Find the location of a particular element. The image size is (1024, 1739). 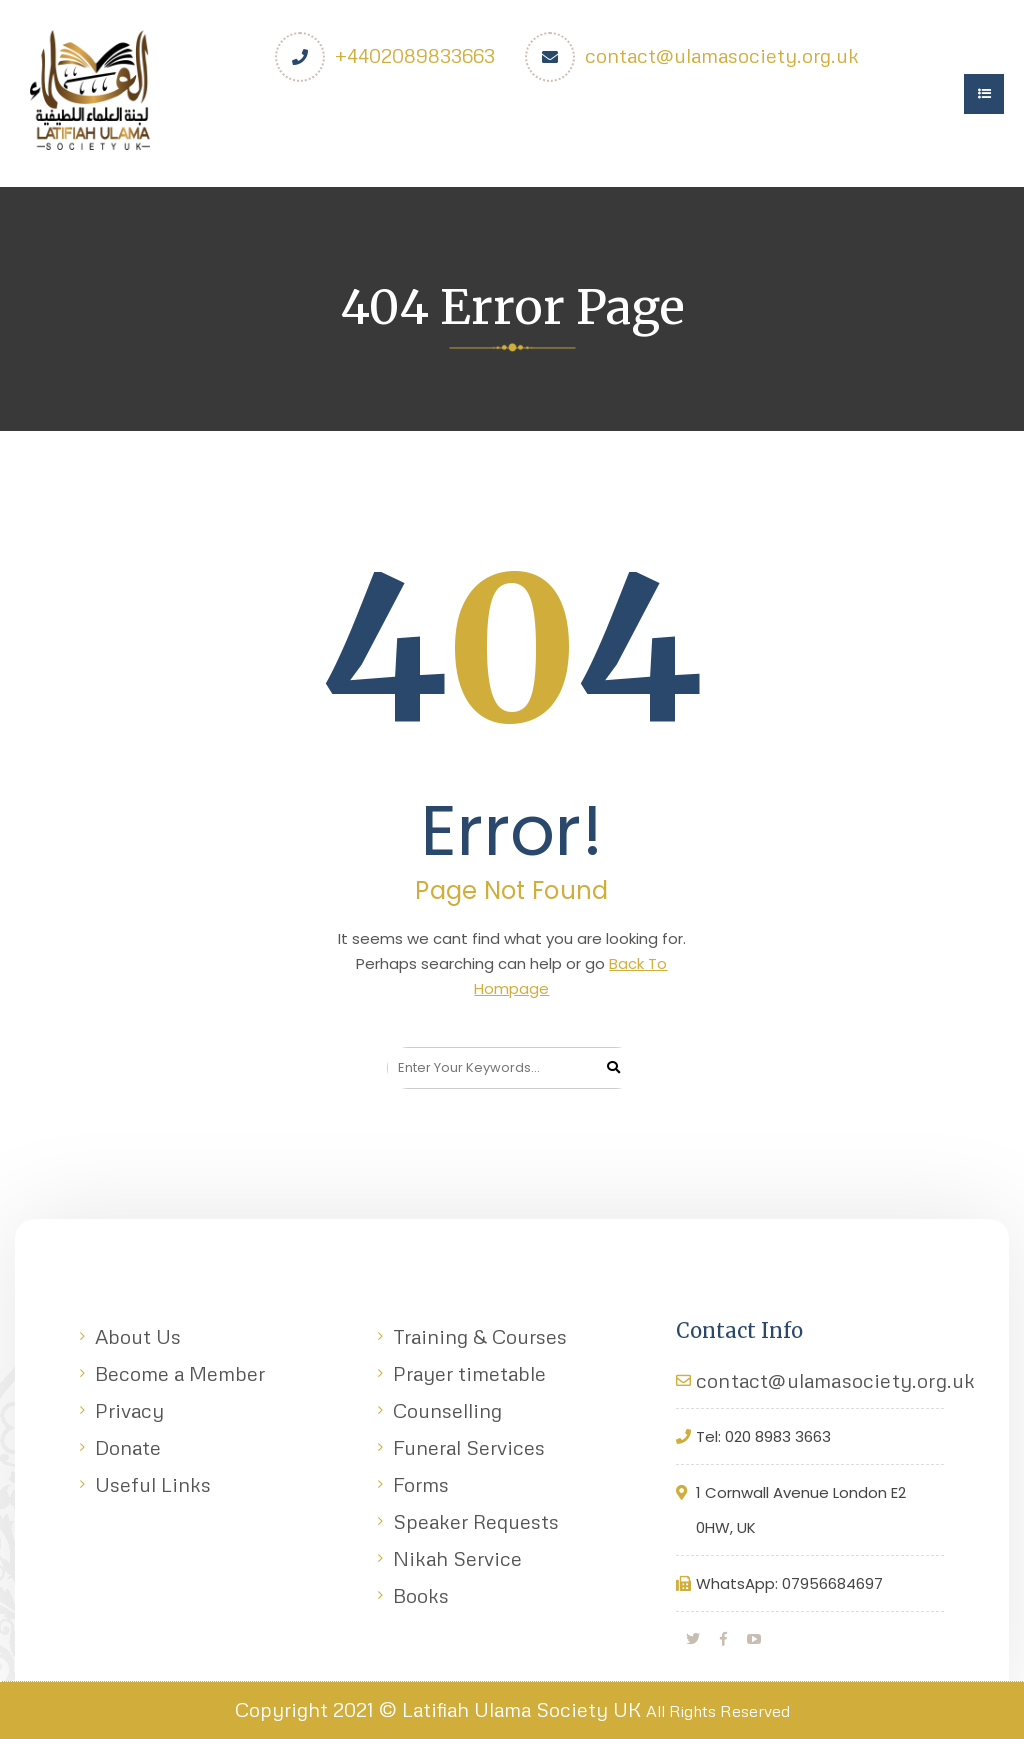

Counselling is located at coordinates (447, 1410).